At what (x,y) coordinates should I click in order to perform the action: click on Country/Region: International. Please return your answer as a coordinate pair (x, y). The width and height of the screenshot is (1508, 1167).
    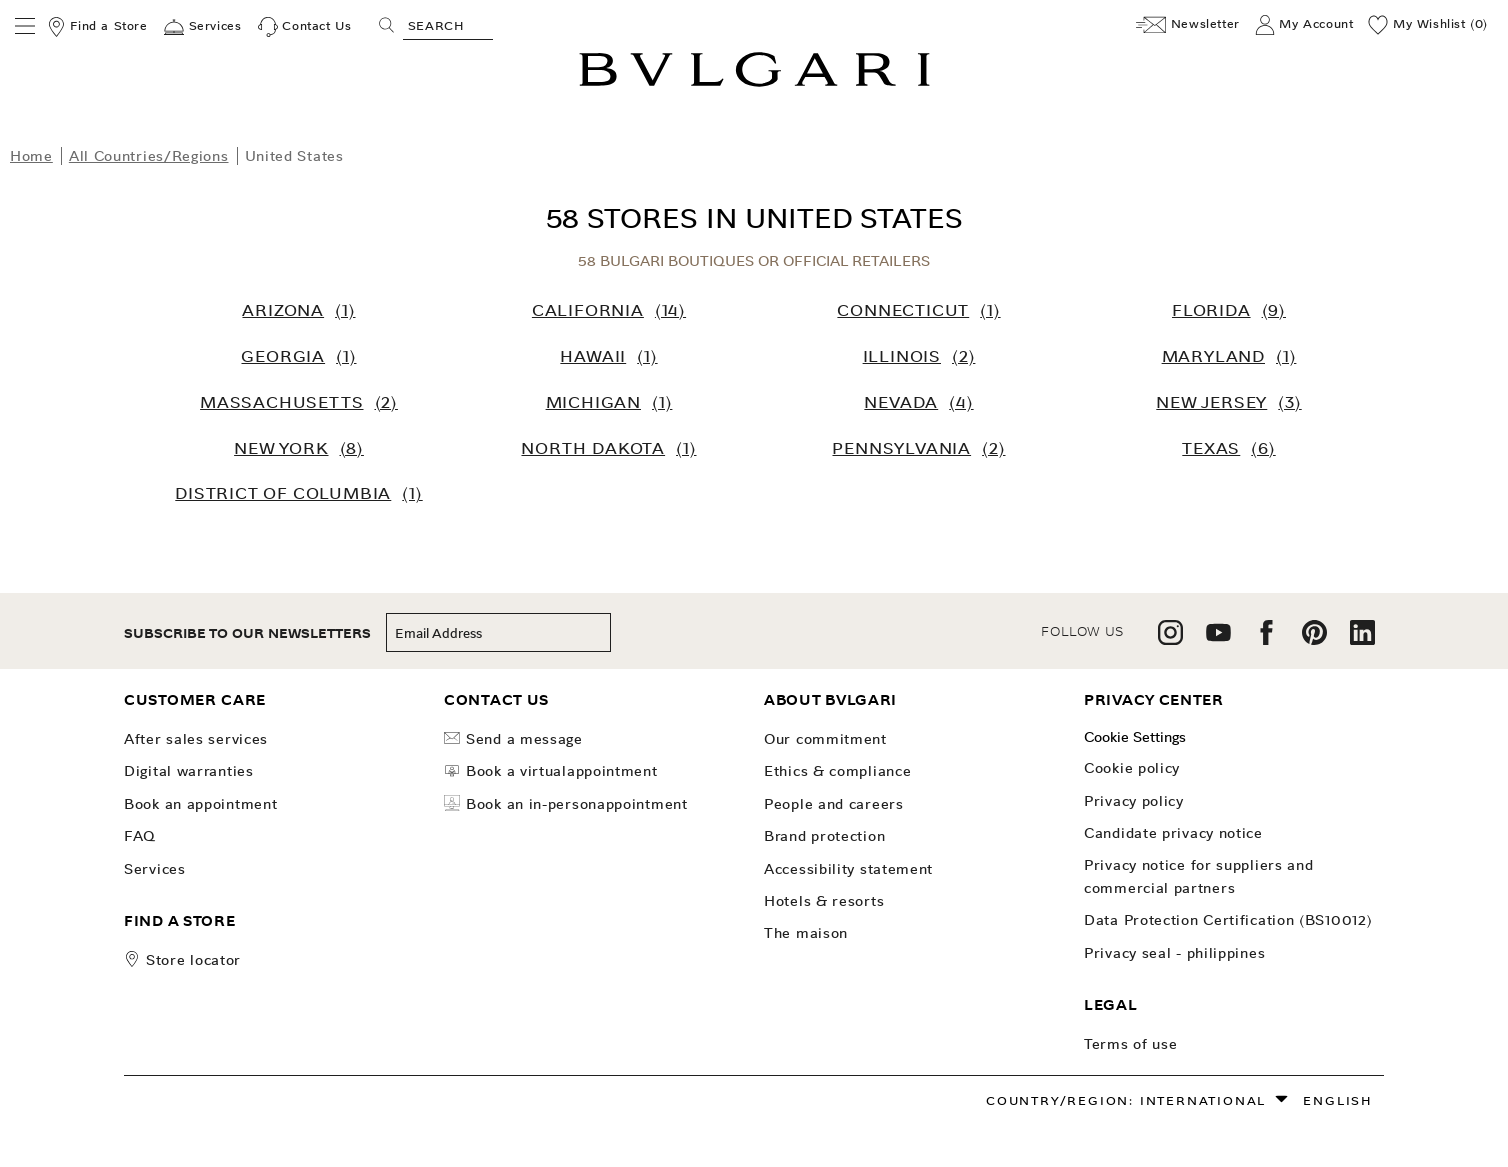
    Looking at the image, I should click on (1126, 1100).